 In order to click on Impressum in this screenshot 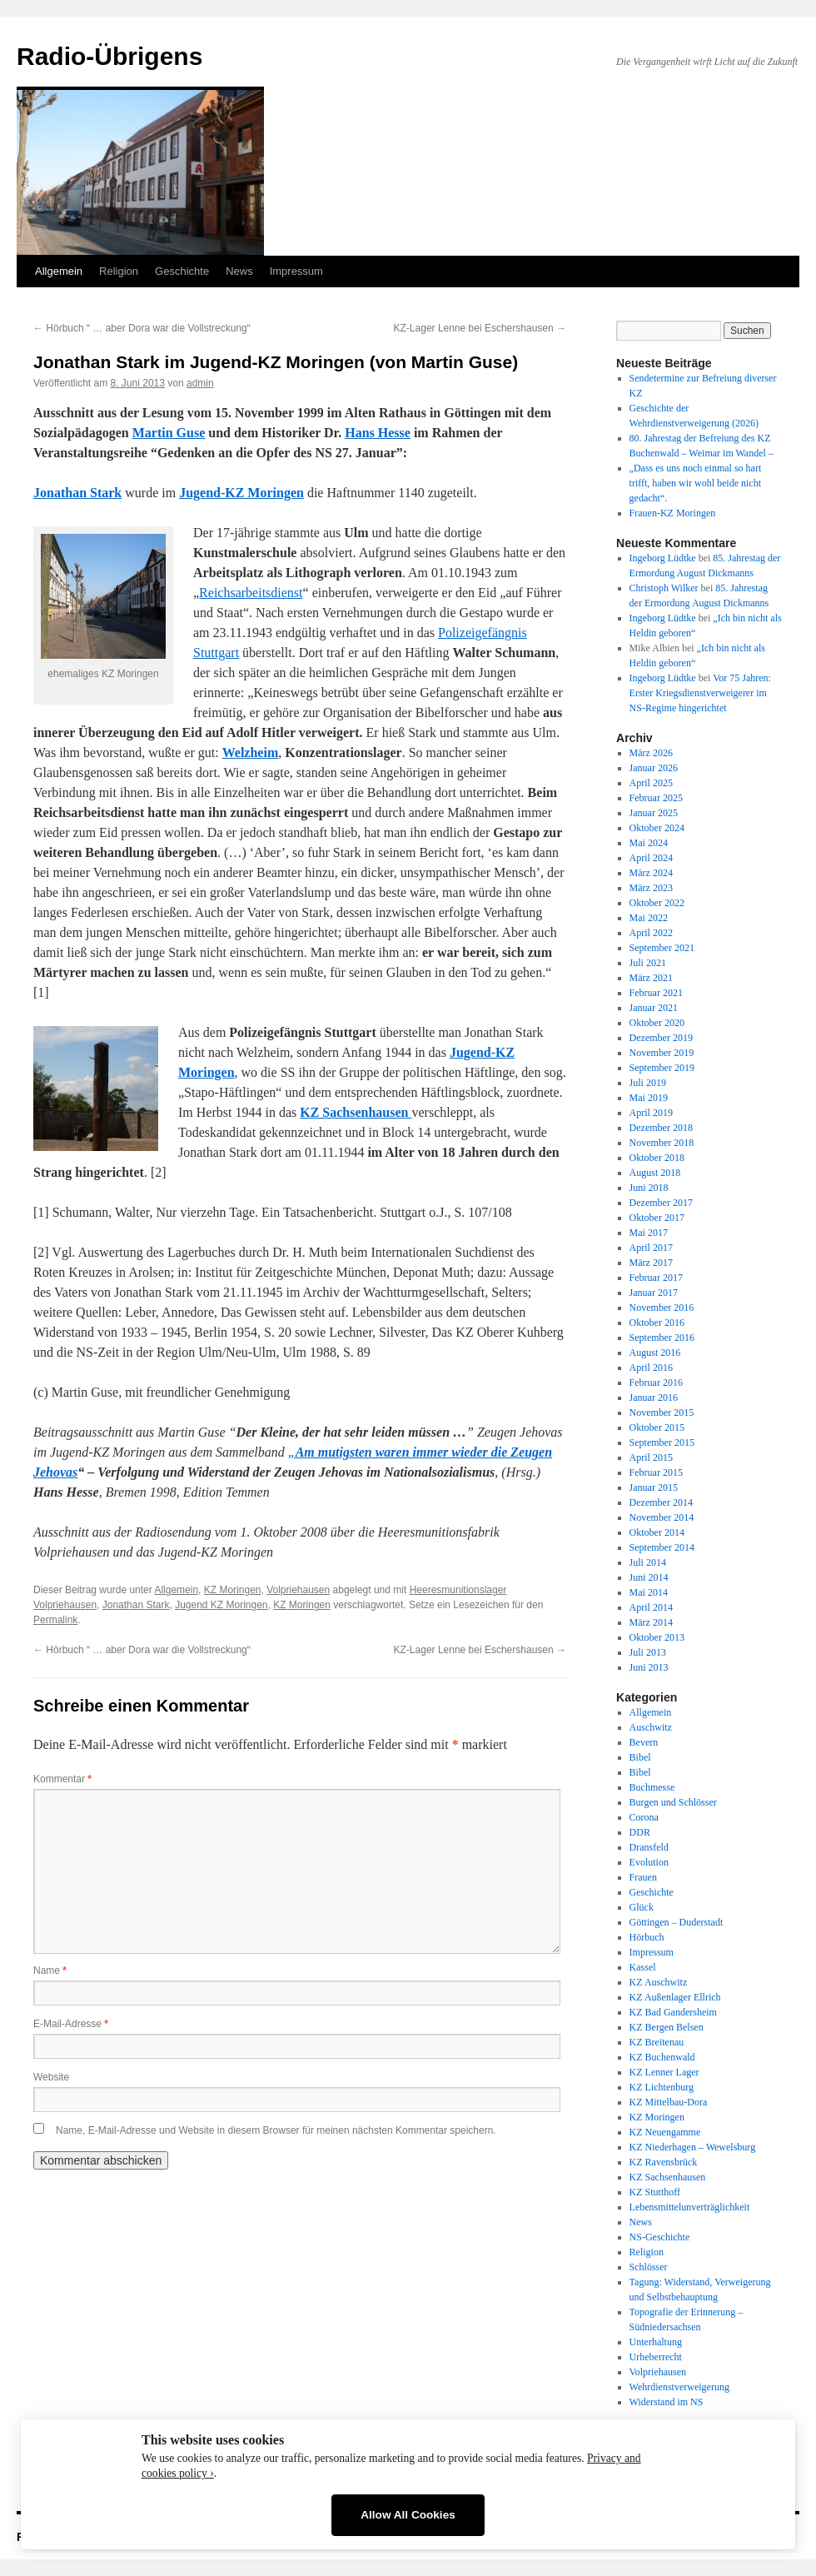, I will do `click(296, 271)`.